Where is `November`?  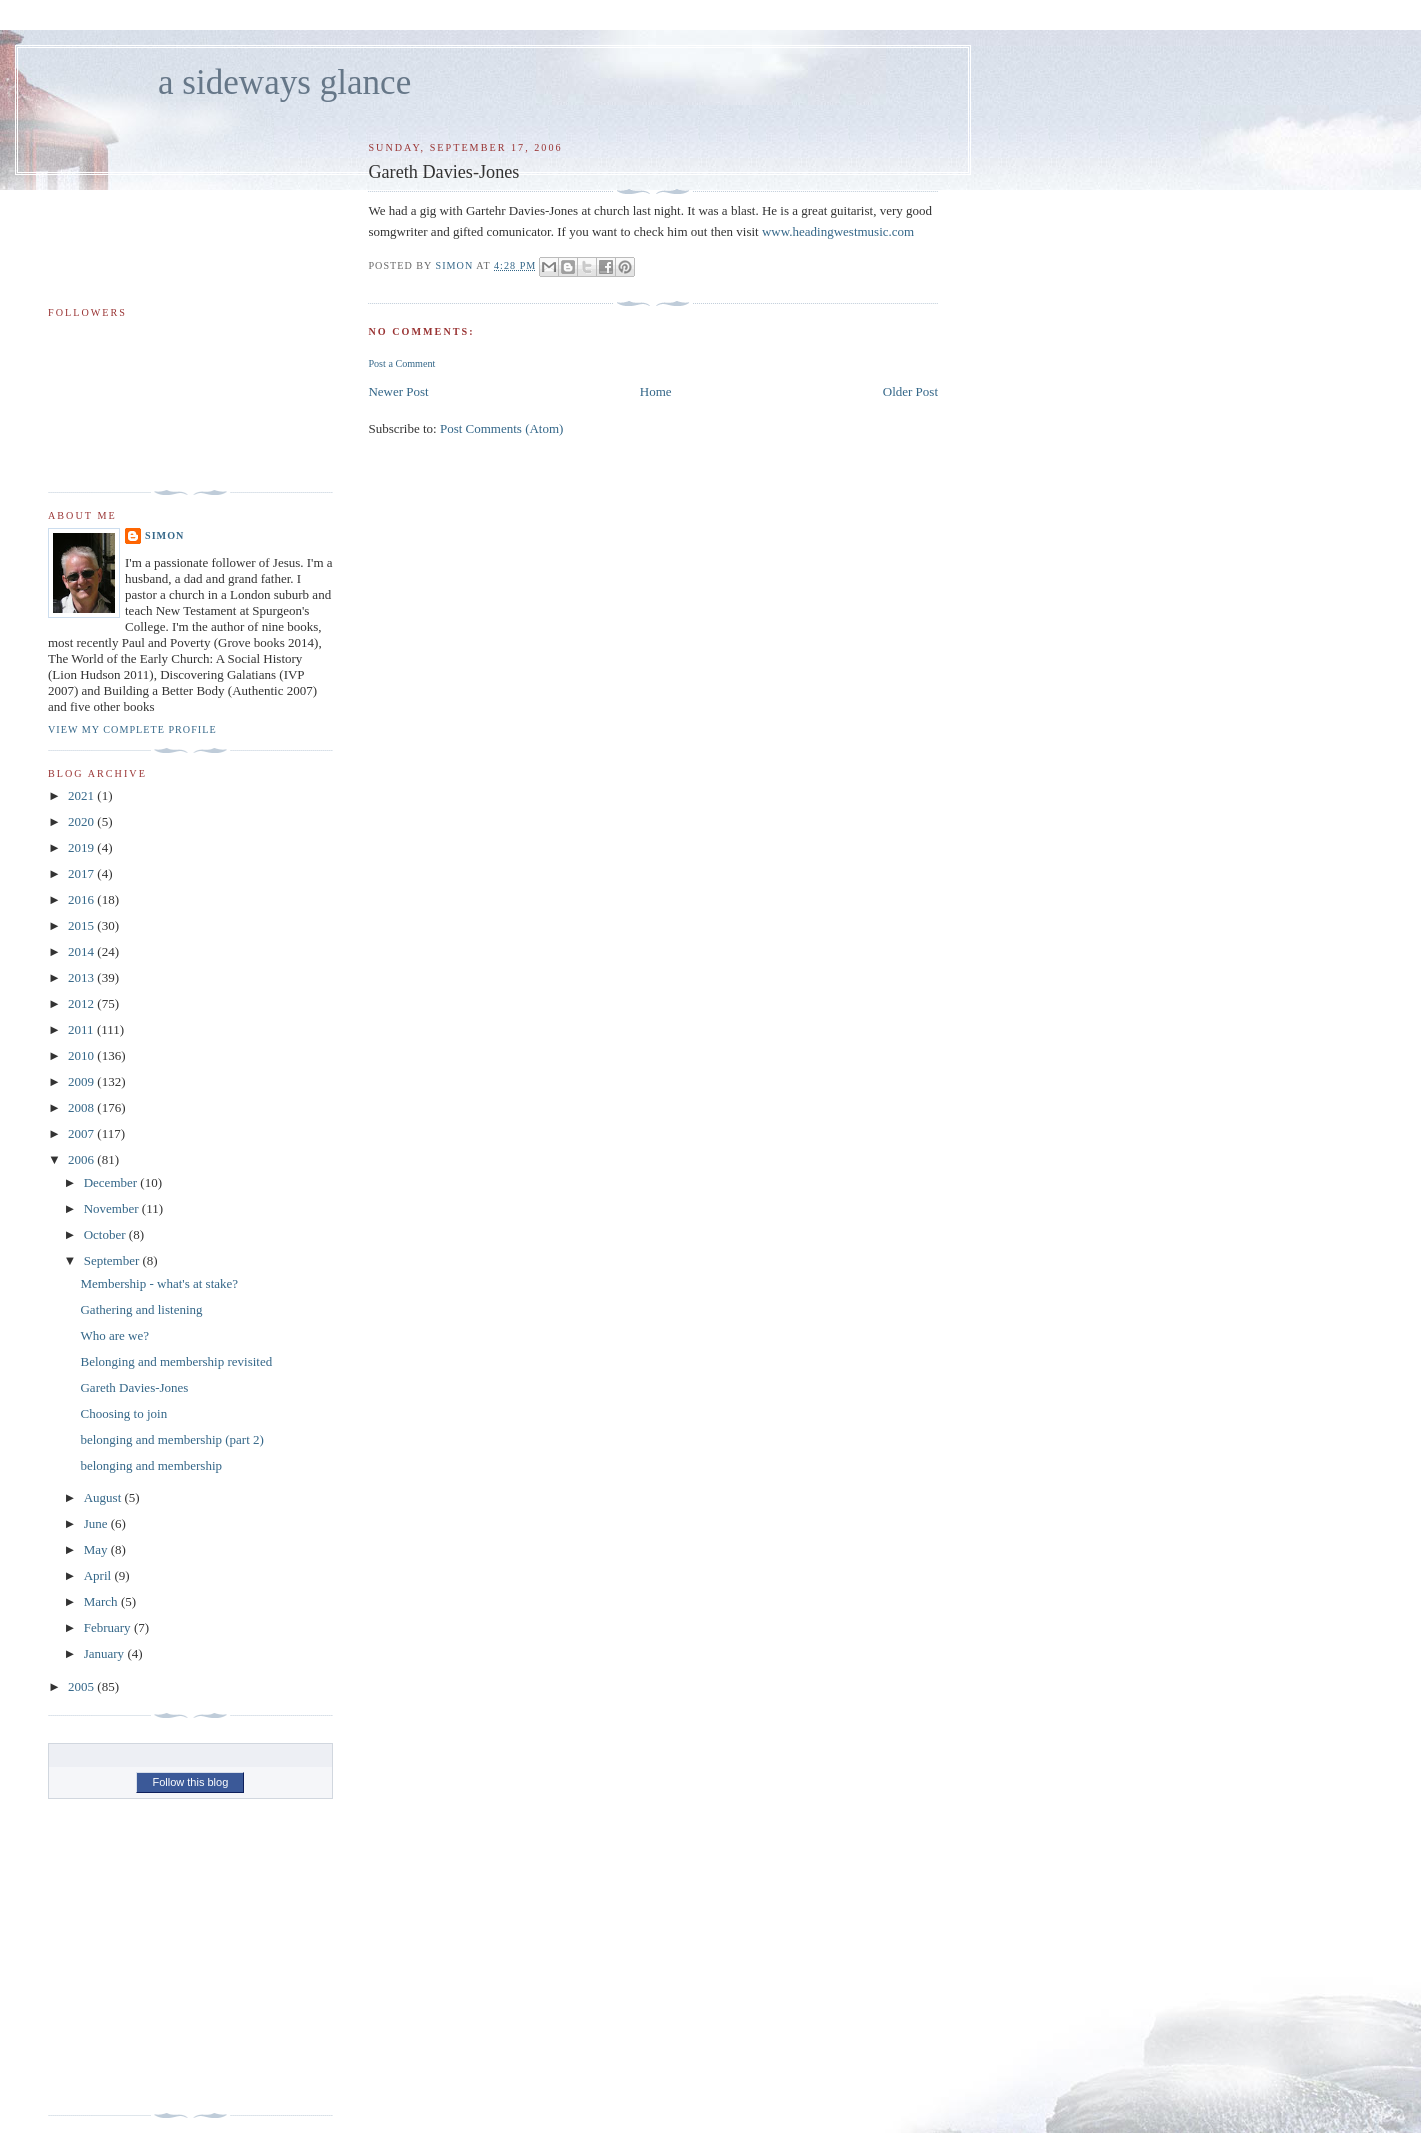 November is located at coordinates (113, 1208).